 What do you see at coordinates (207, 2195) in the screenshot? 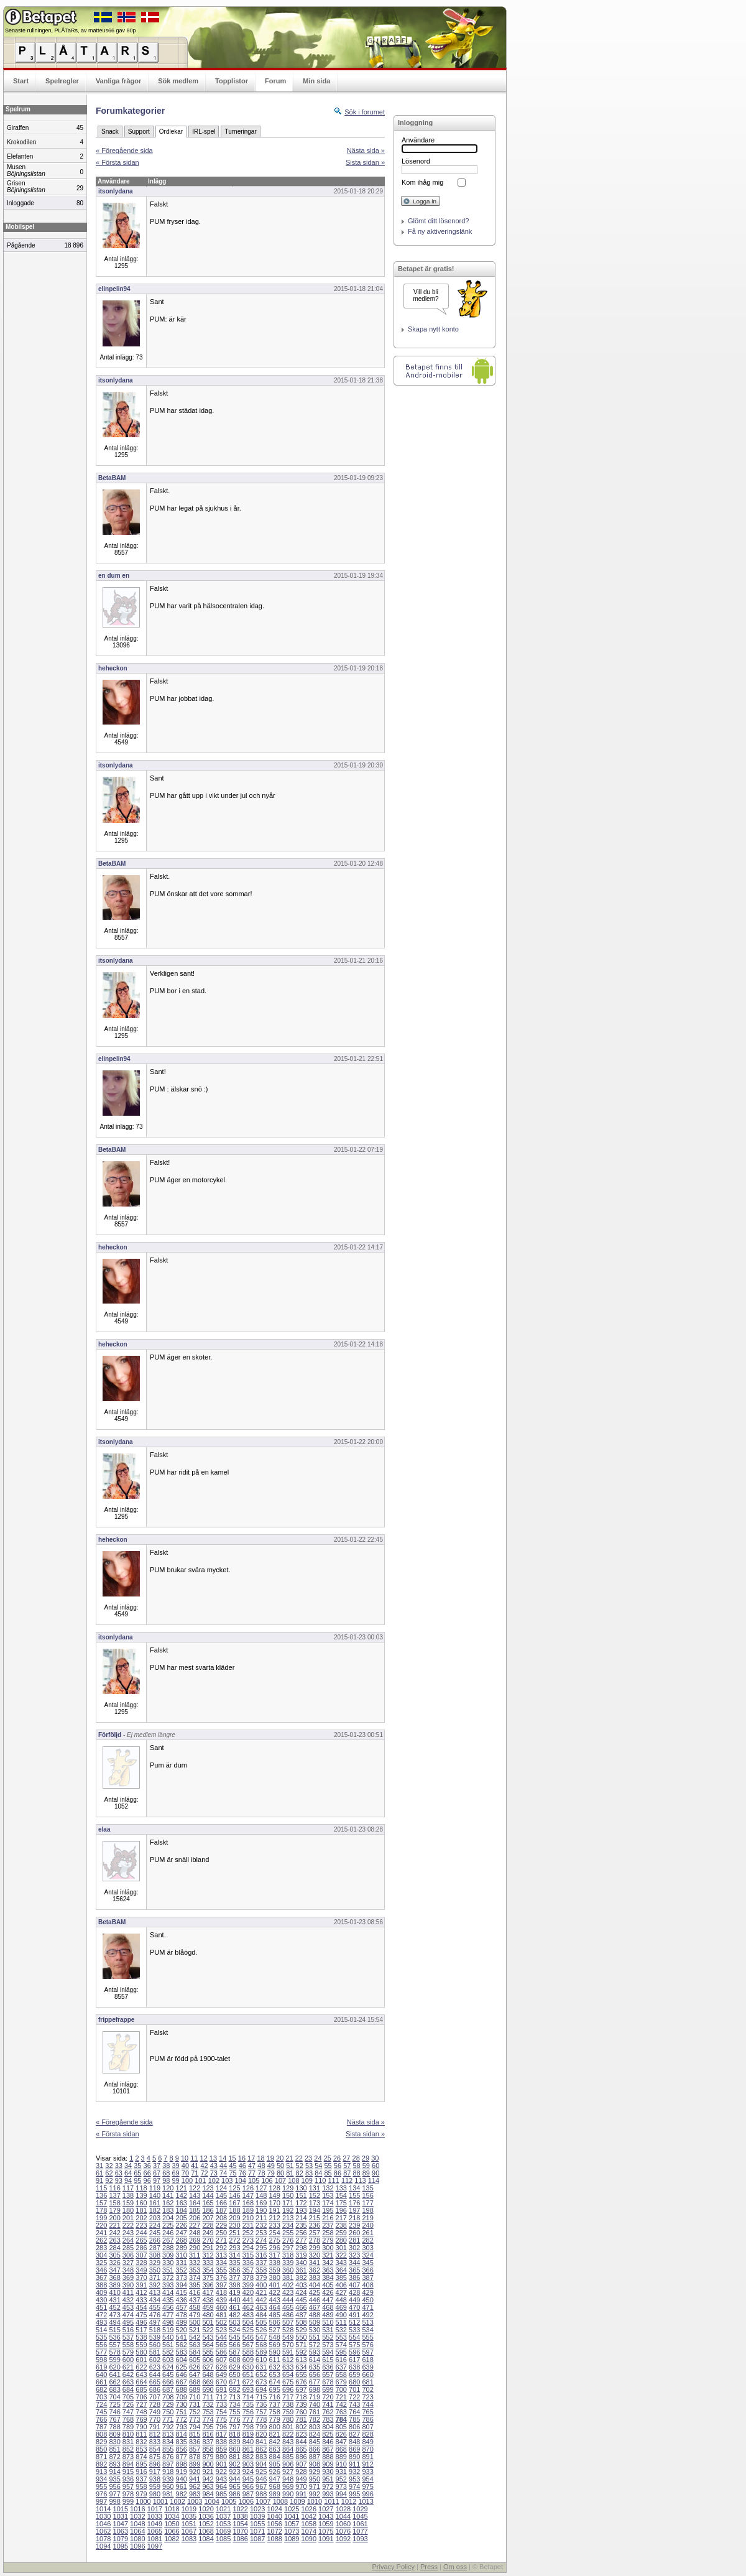
I see `144` at bounding box center [207, 2195].